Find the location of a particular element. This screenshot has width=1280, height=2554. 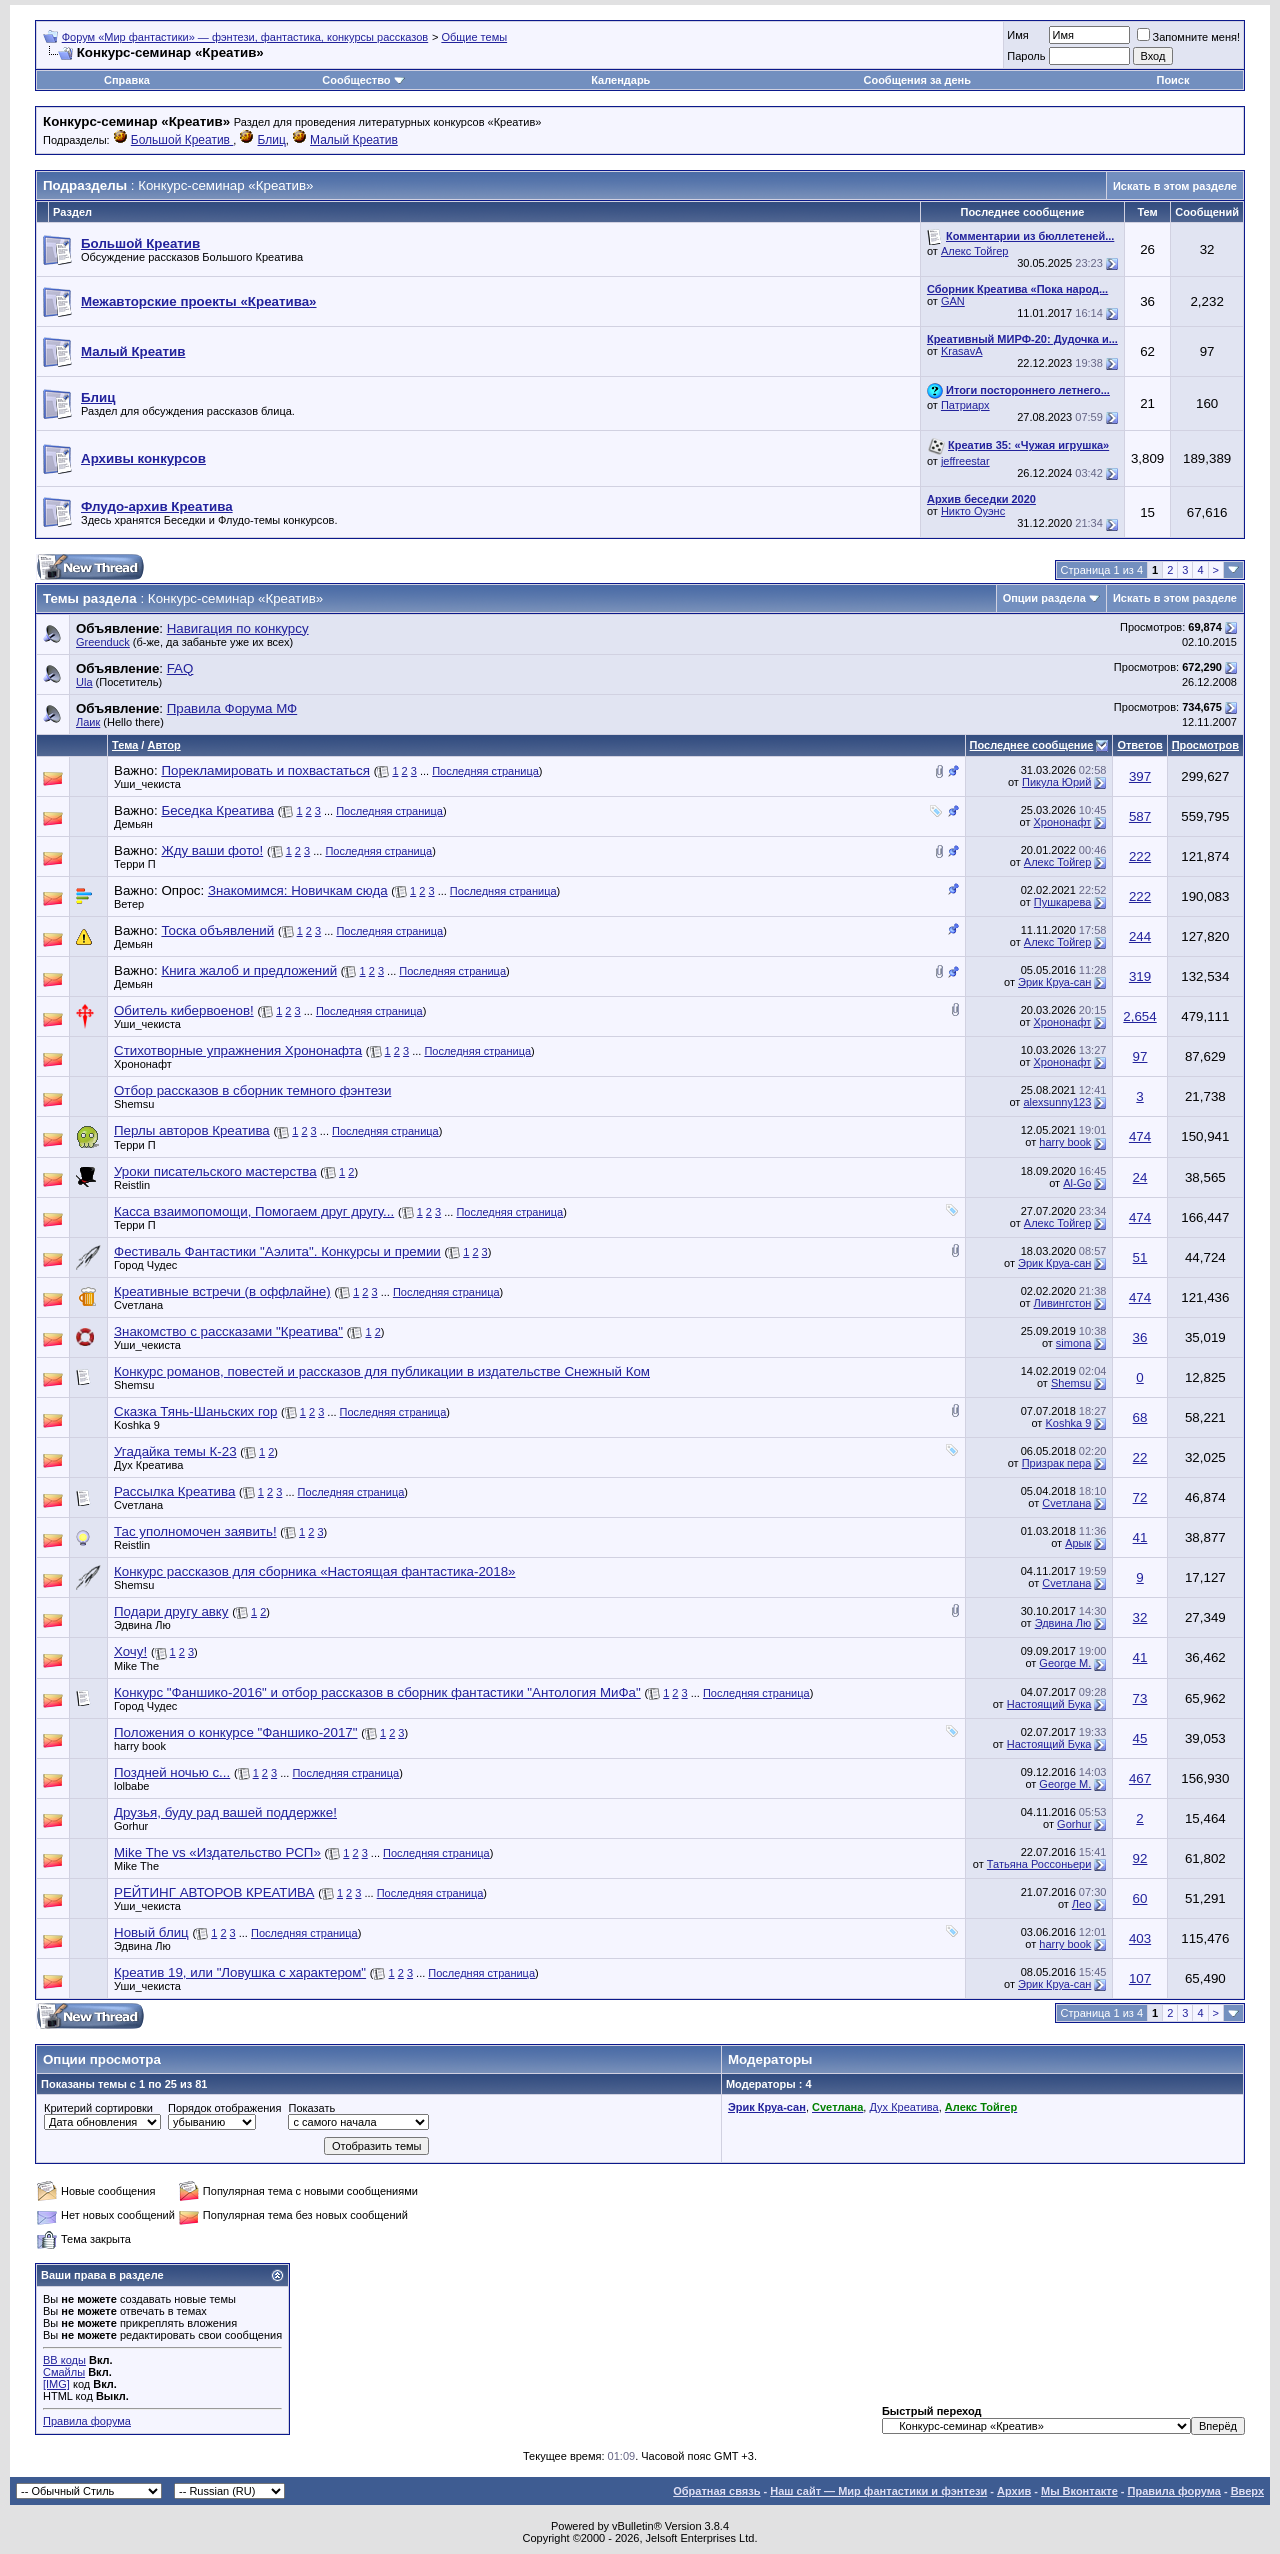

Архив is located at coordinates (1014, 2491).